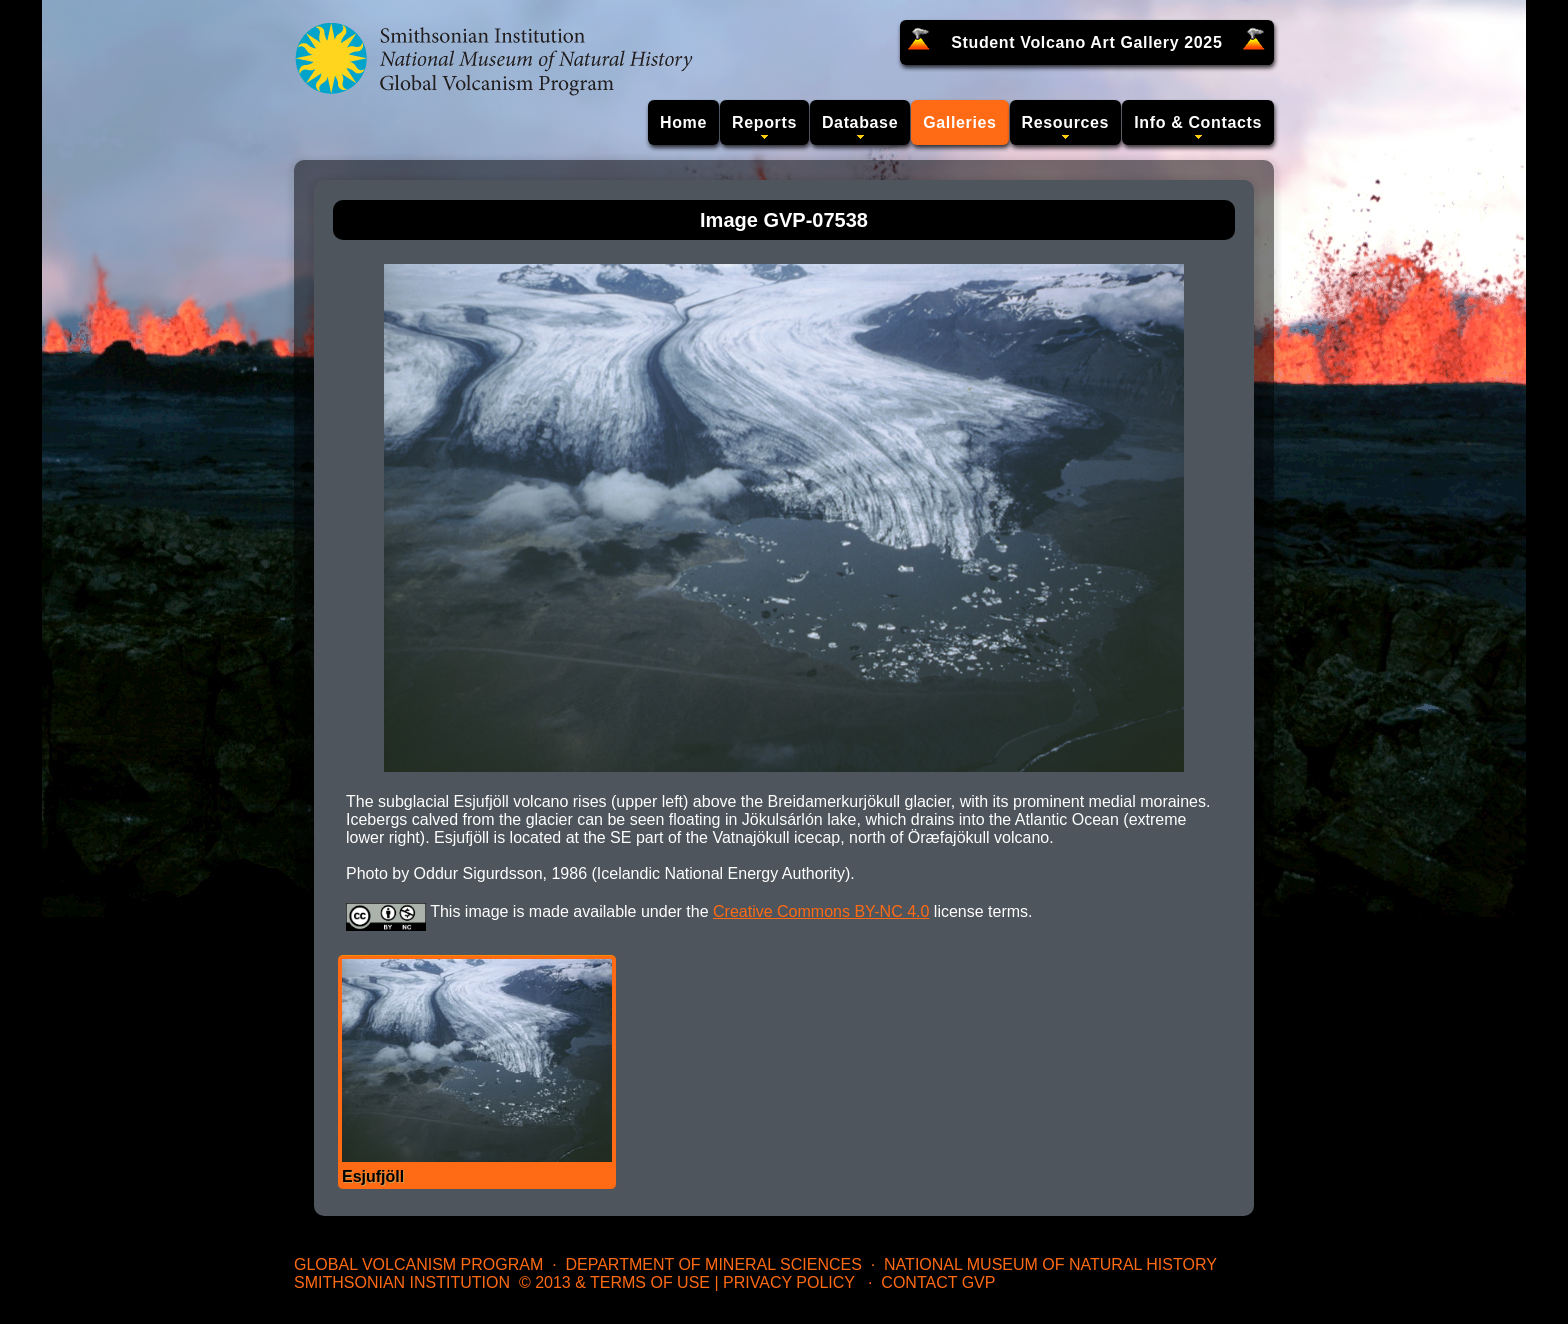 The width and height of the screenshot is (1568, 1324). Describe the element at coordinates (1066, 122) in the screenshot. I see `Resources` at that location.